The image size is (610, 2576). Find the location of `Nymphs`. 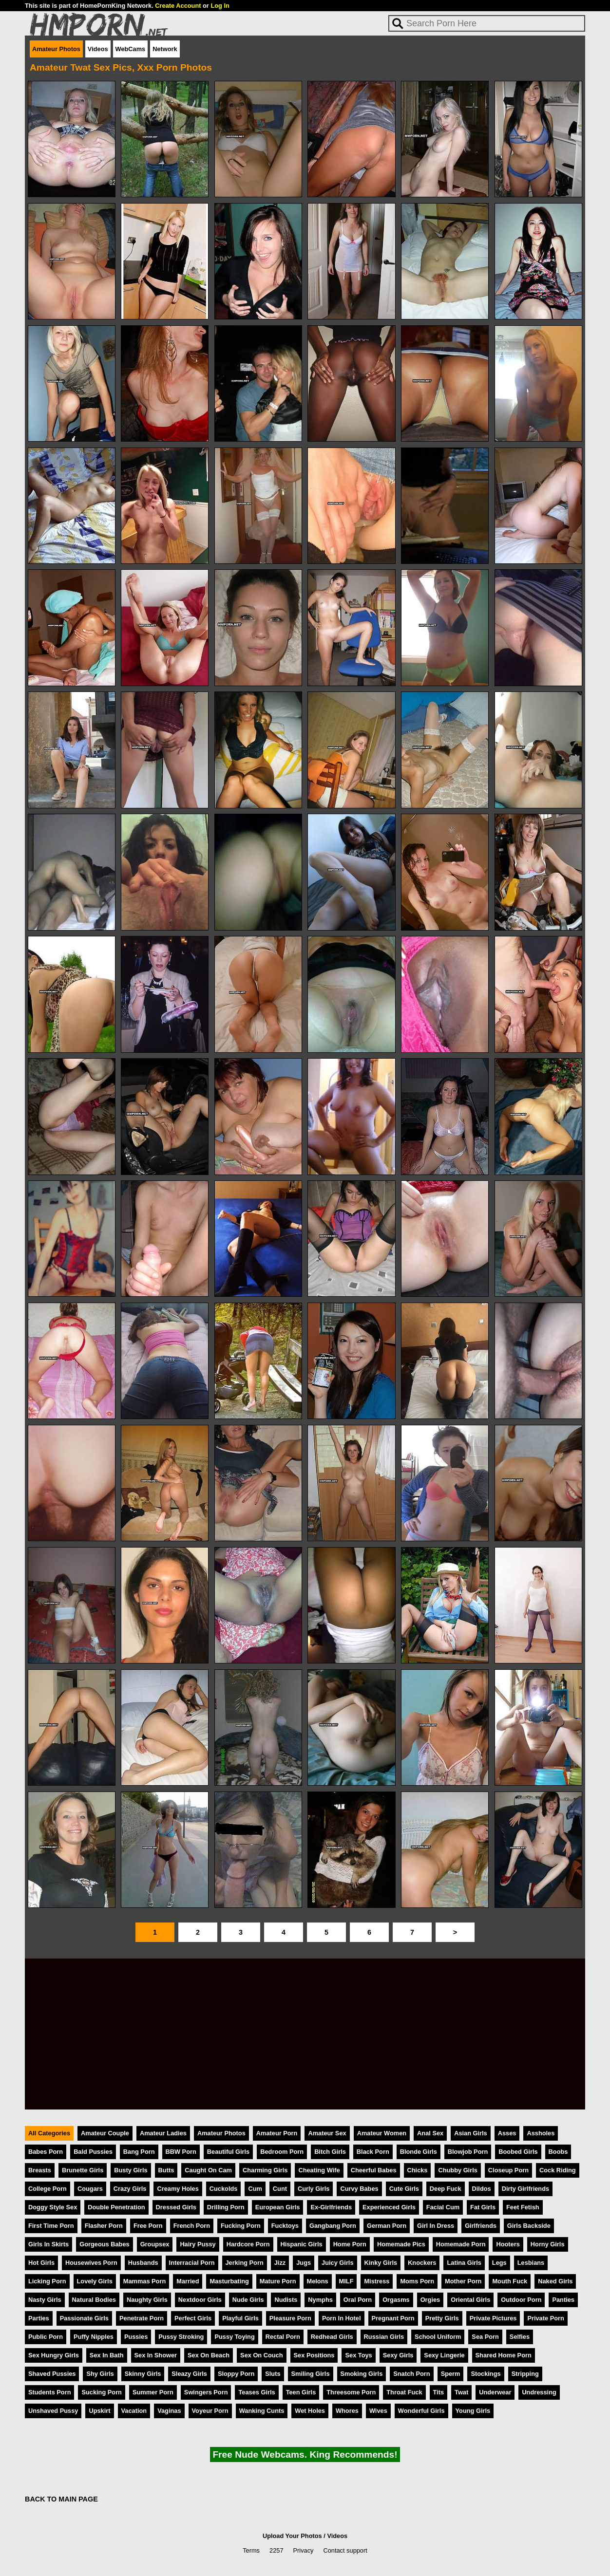

Nymphs is located at coordinates (320, 2299).